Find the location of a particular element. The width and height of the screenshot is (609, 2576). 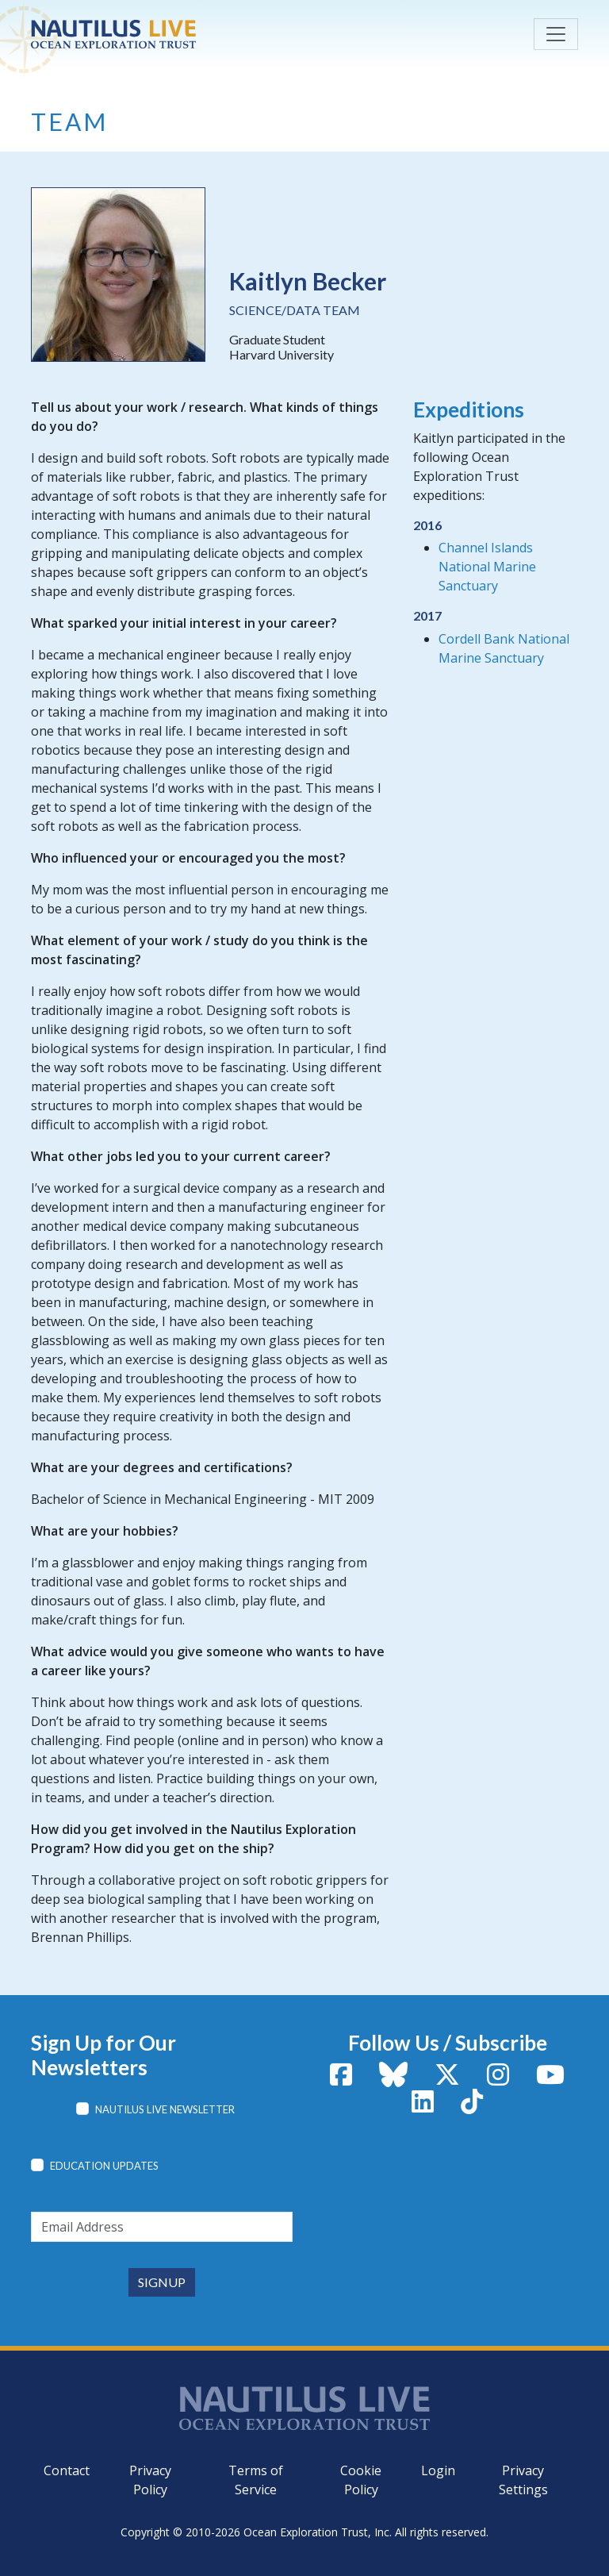

[Toggle navigation] is located at coordinates (556, 34).